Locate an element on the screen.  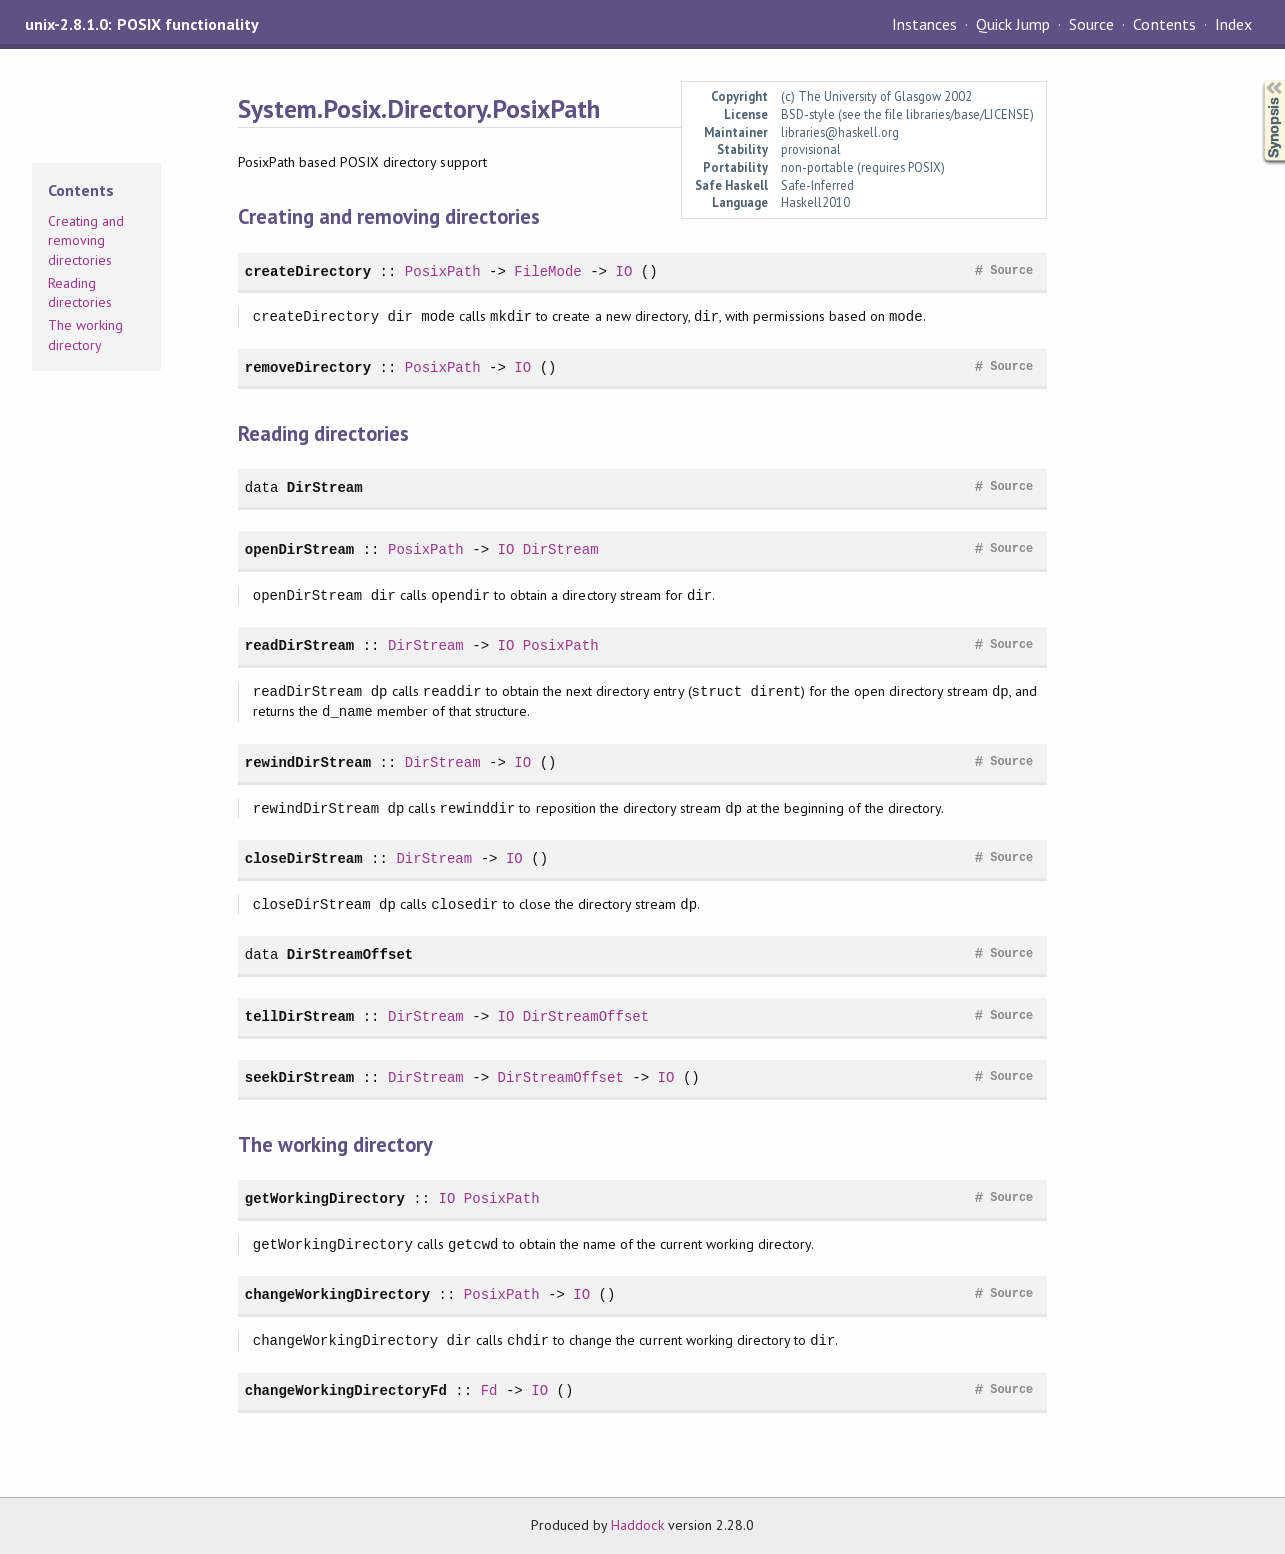
Contents is located at coordinates (1164, 24).